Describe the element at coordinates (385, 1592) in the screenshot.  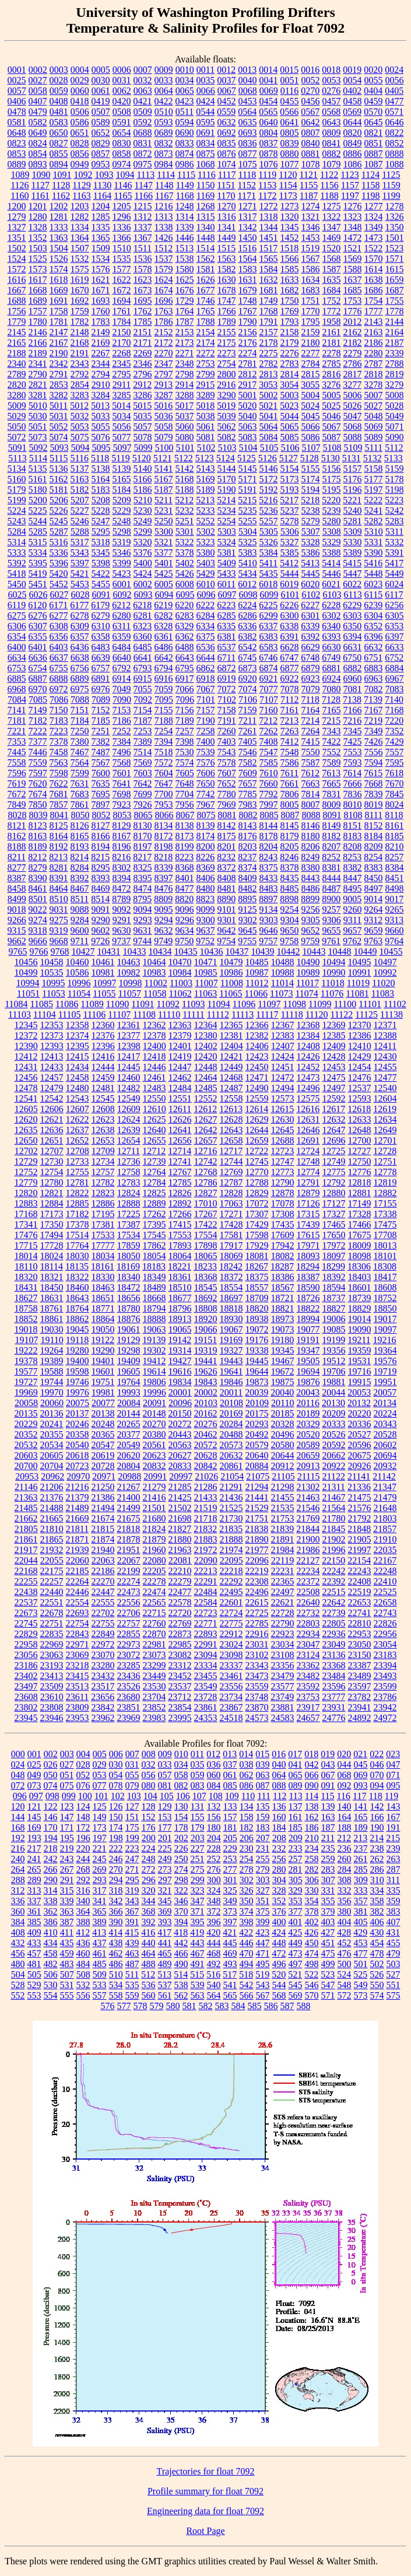
I see `22525` at that location.